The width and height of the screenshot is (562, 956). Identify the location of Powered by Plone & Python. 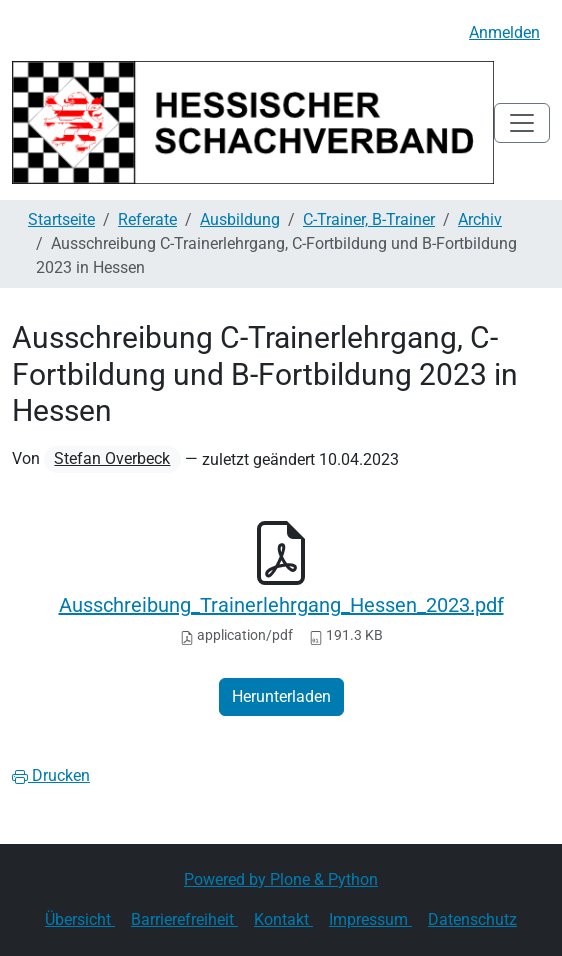
(281, 879).